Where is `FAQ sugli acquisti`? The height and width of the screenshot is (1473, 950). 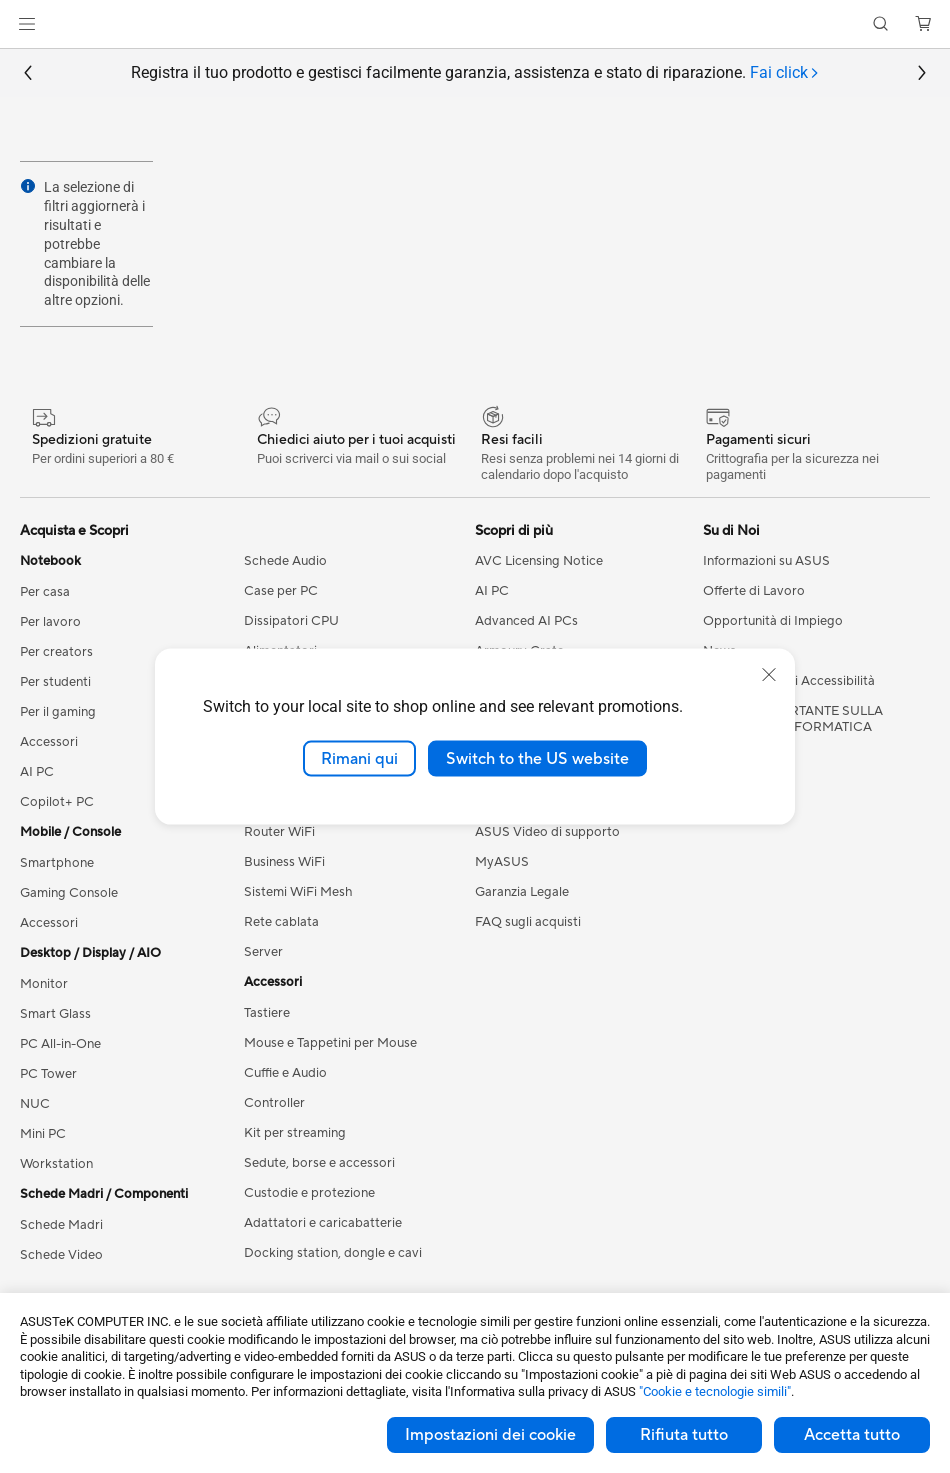 FAQ sugli acquisti is located at coordinates (528, 922).